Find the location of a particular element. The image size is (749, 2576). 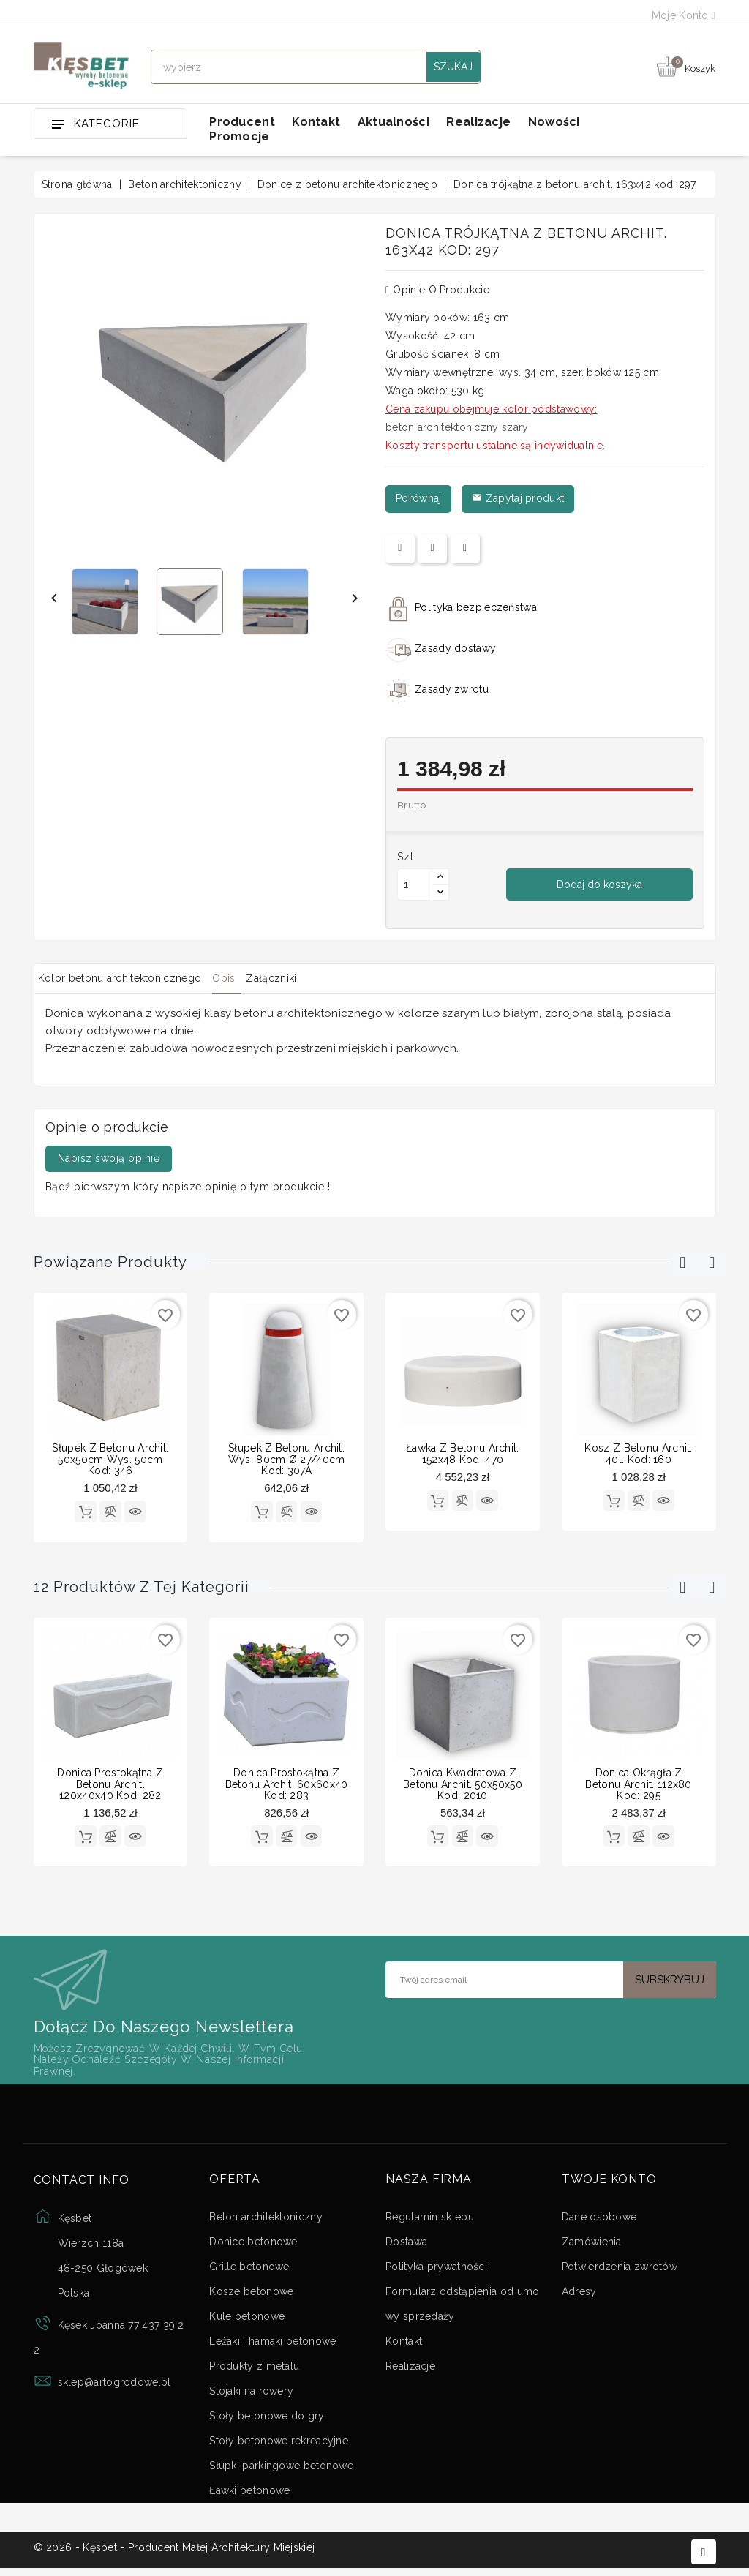

Stoły betonowe rekreacyjne is located at coordinates (278, 2445).